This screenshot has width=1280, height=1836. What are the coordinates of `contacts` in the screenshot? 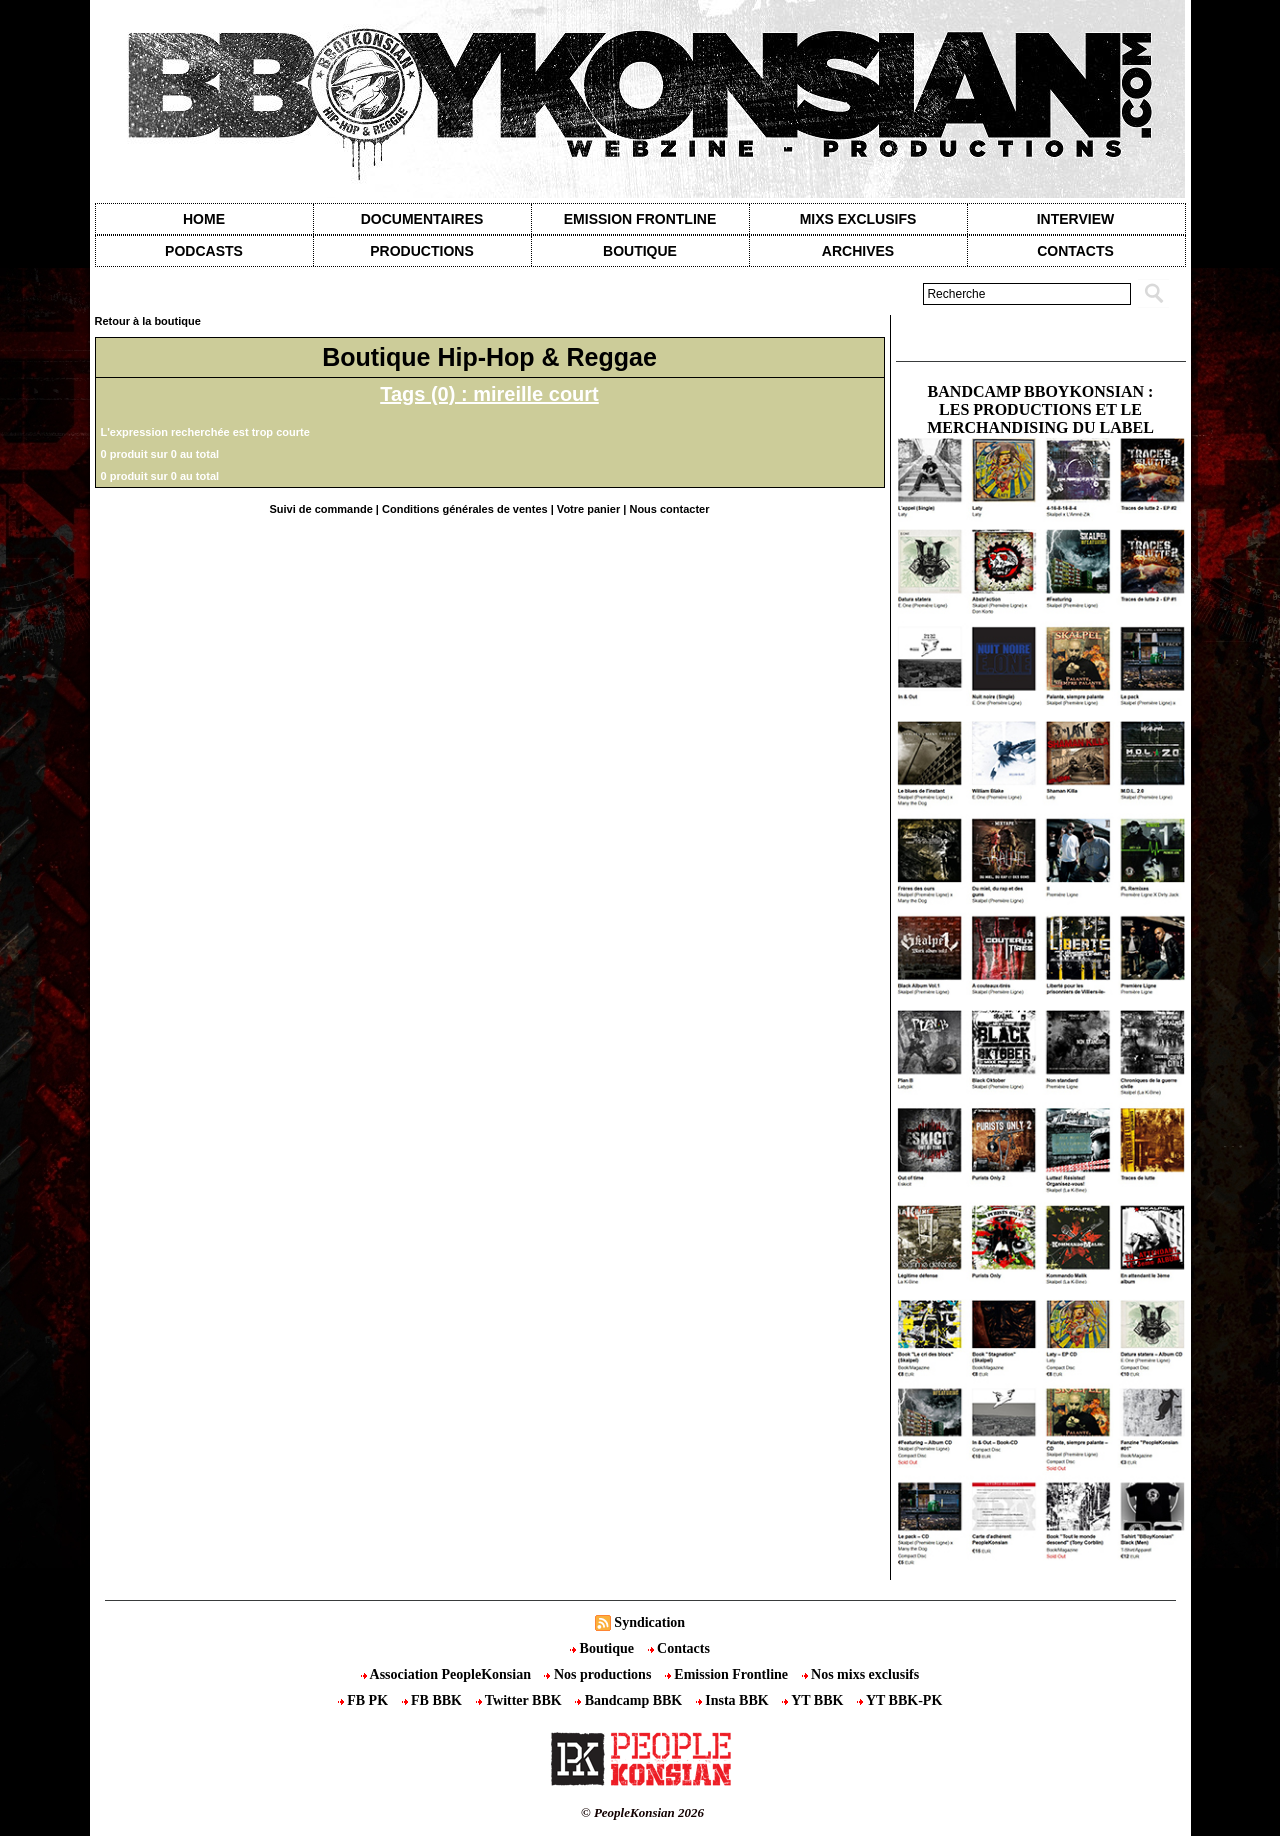 It's located at (1075, 251).